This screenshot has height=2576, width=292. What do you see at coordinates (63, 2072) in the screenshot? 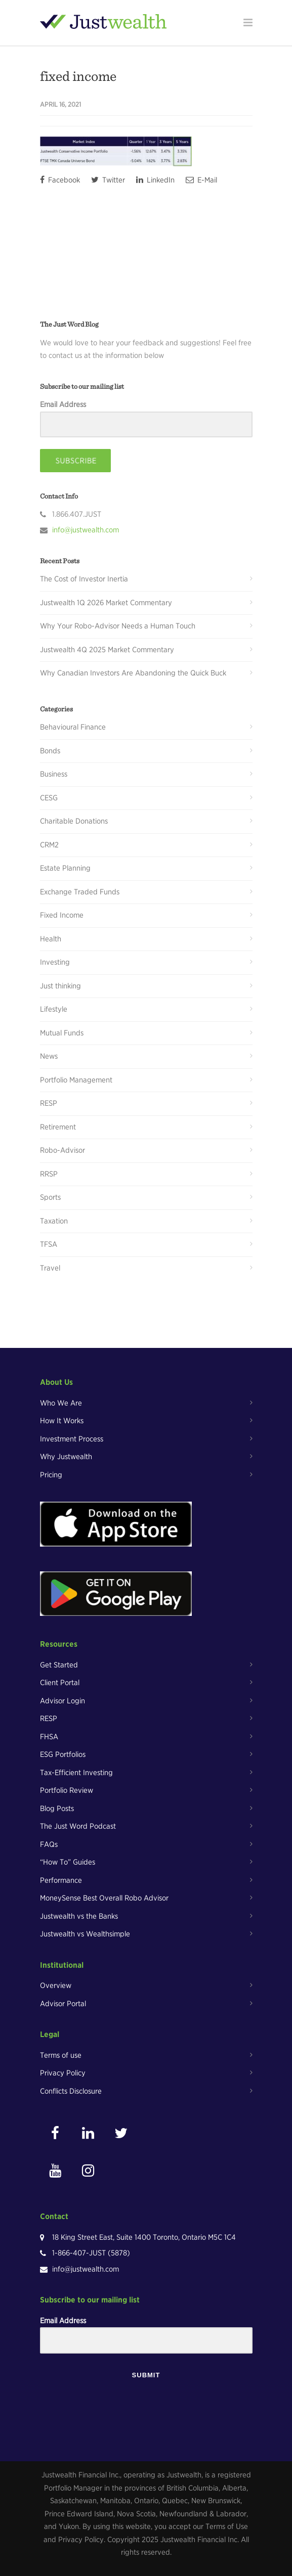
I see `Privacy Policy` at bounding box center [63, 2072].